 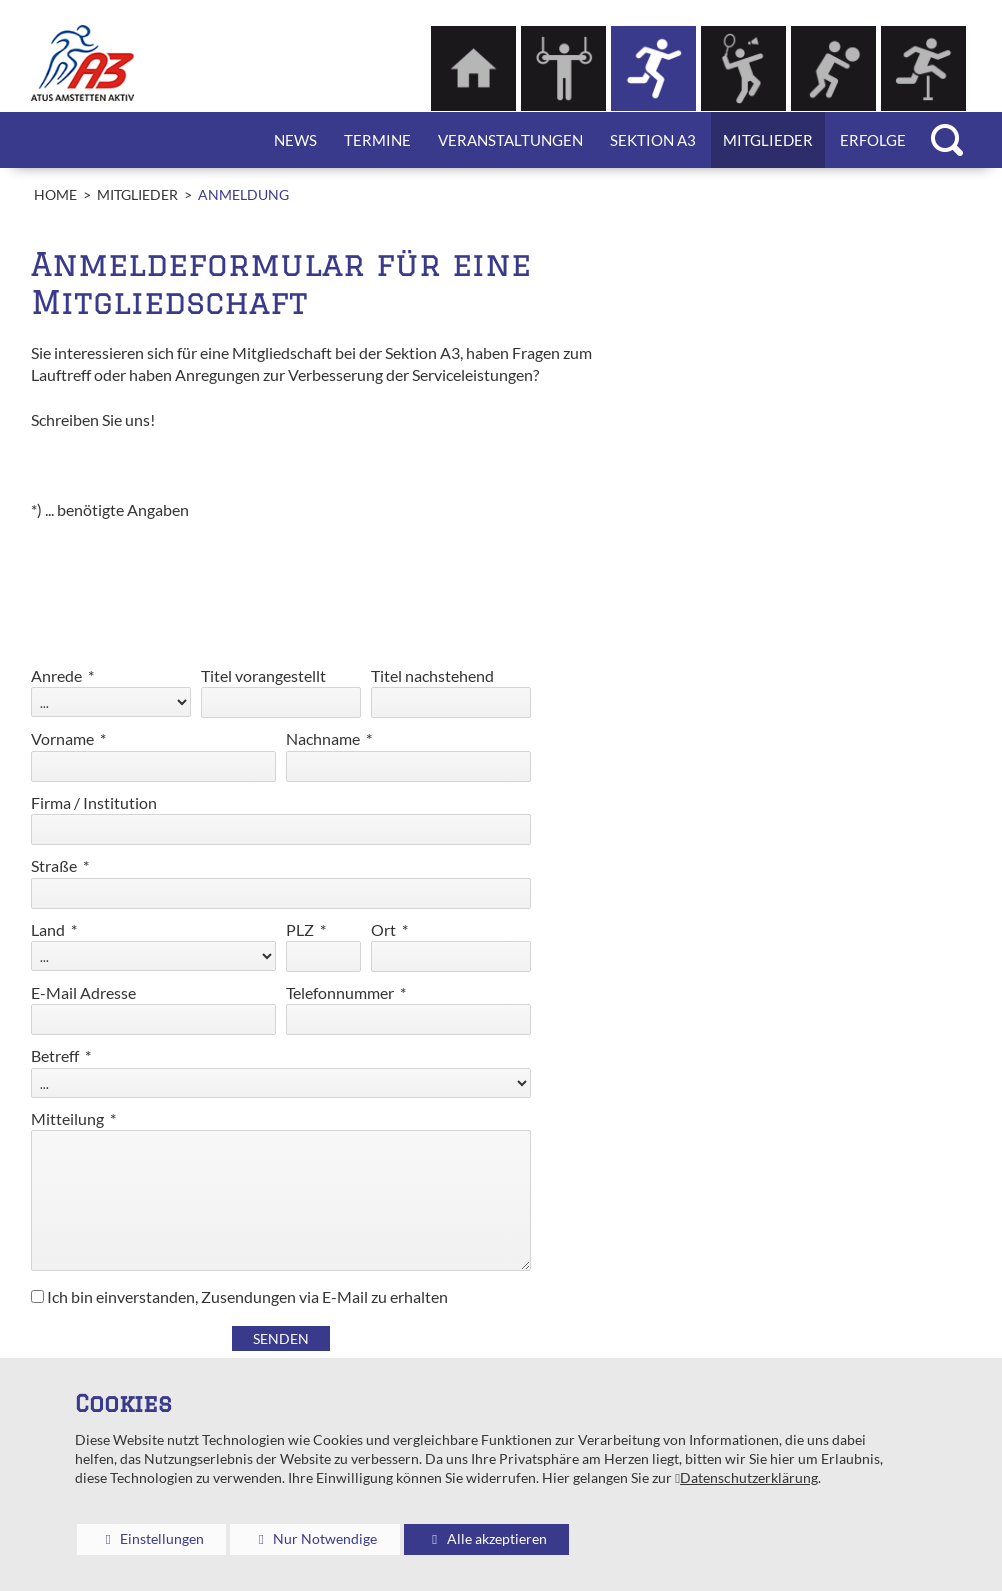 I want to click on Termine, so click(x=377, y=140).